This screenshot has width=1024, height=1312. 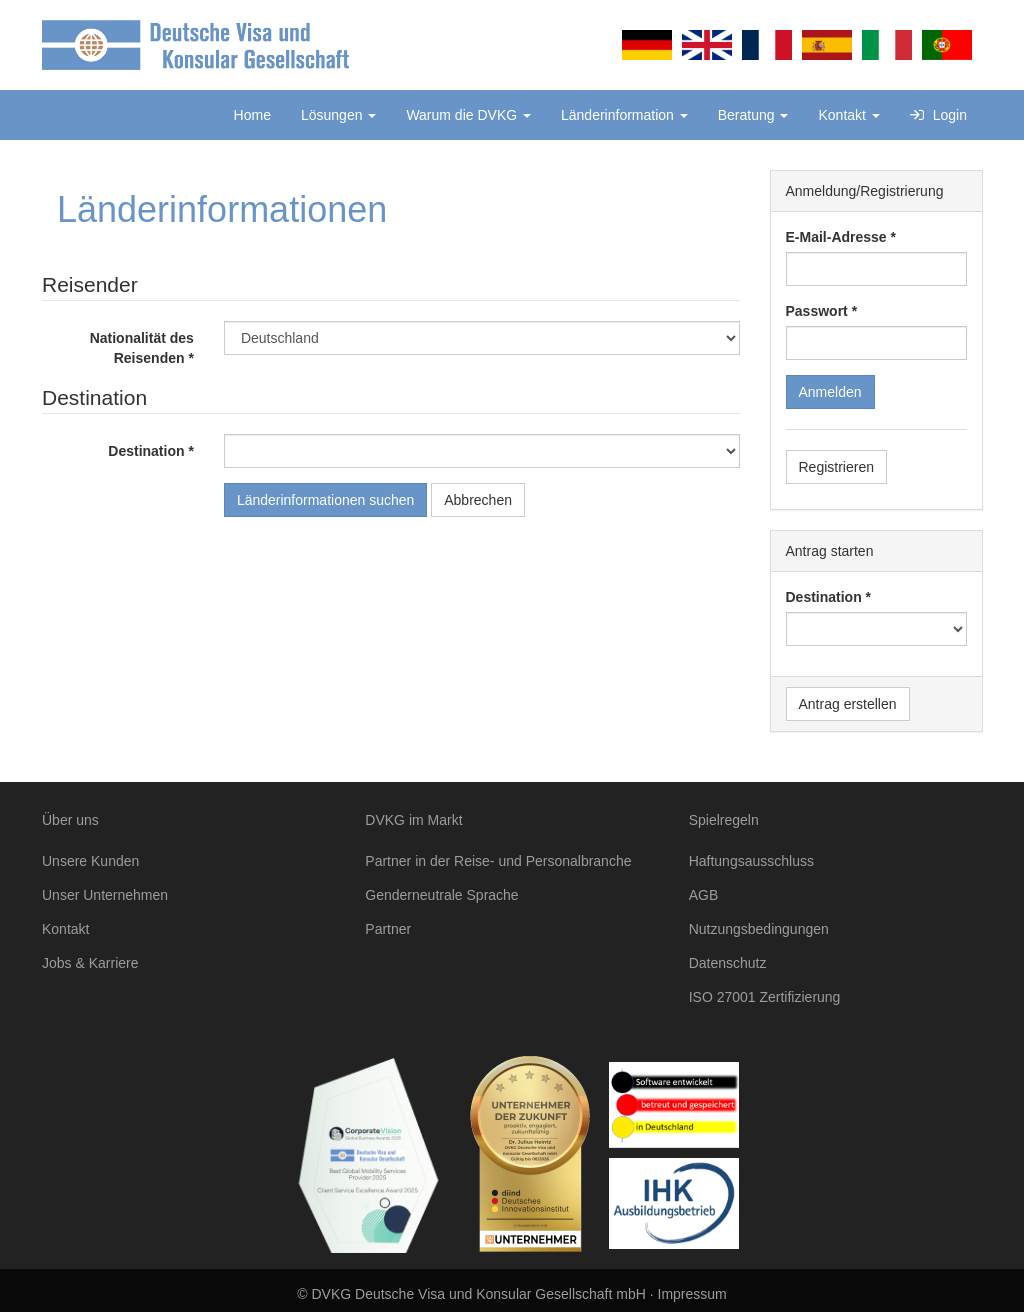 I want to click on Home, so click(x=252, y=115).